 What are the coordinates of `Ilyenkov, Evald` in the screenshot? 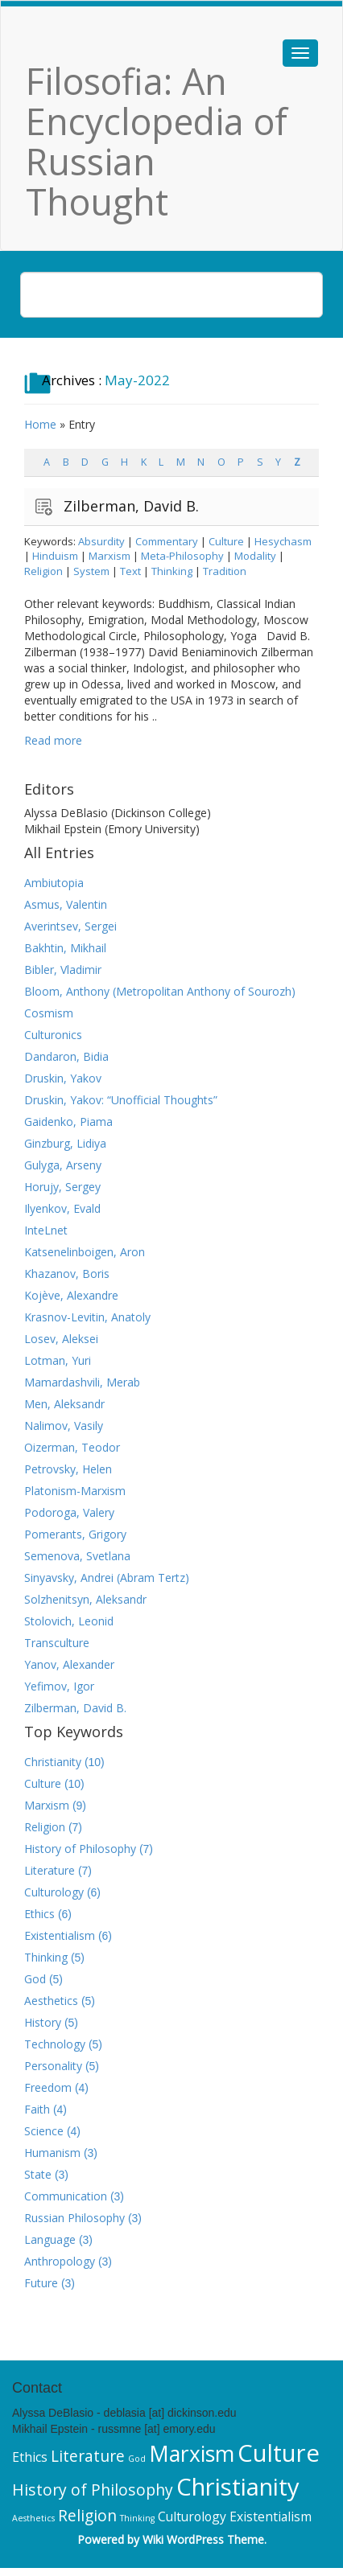 It's located at (62, 1208).